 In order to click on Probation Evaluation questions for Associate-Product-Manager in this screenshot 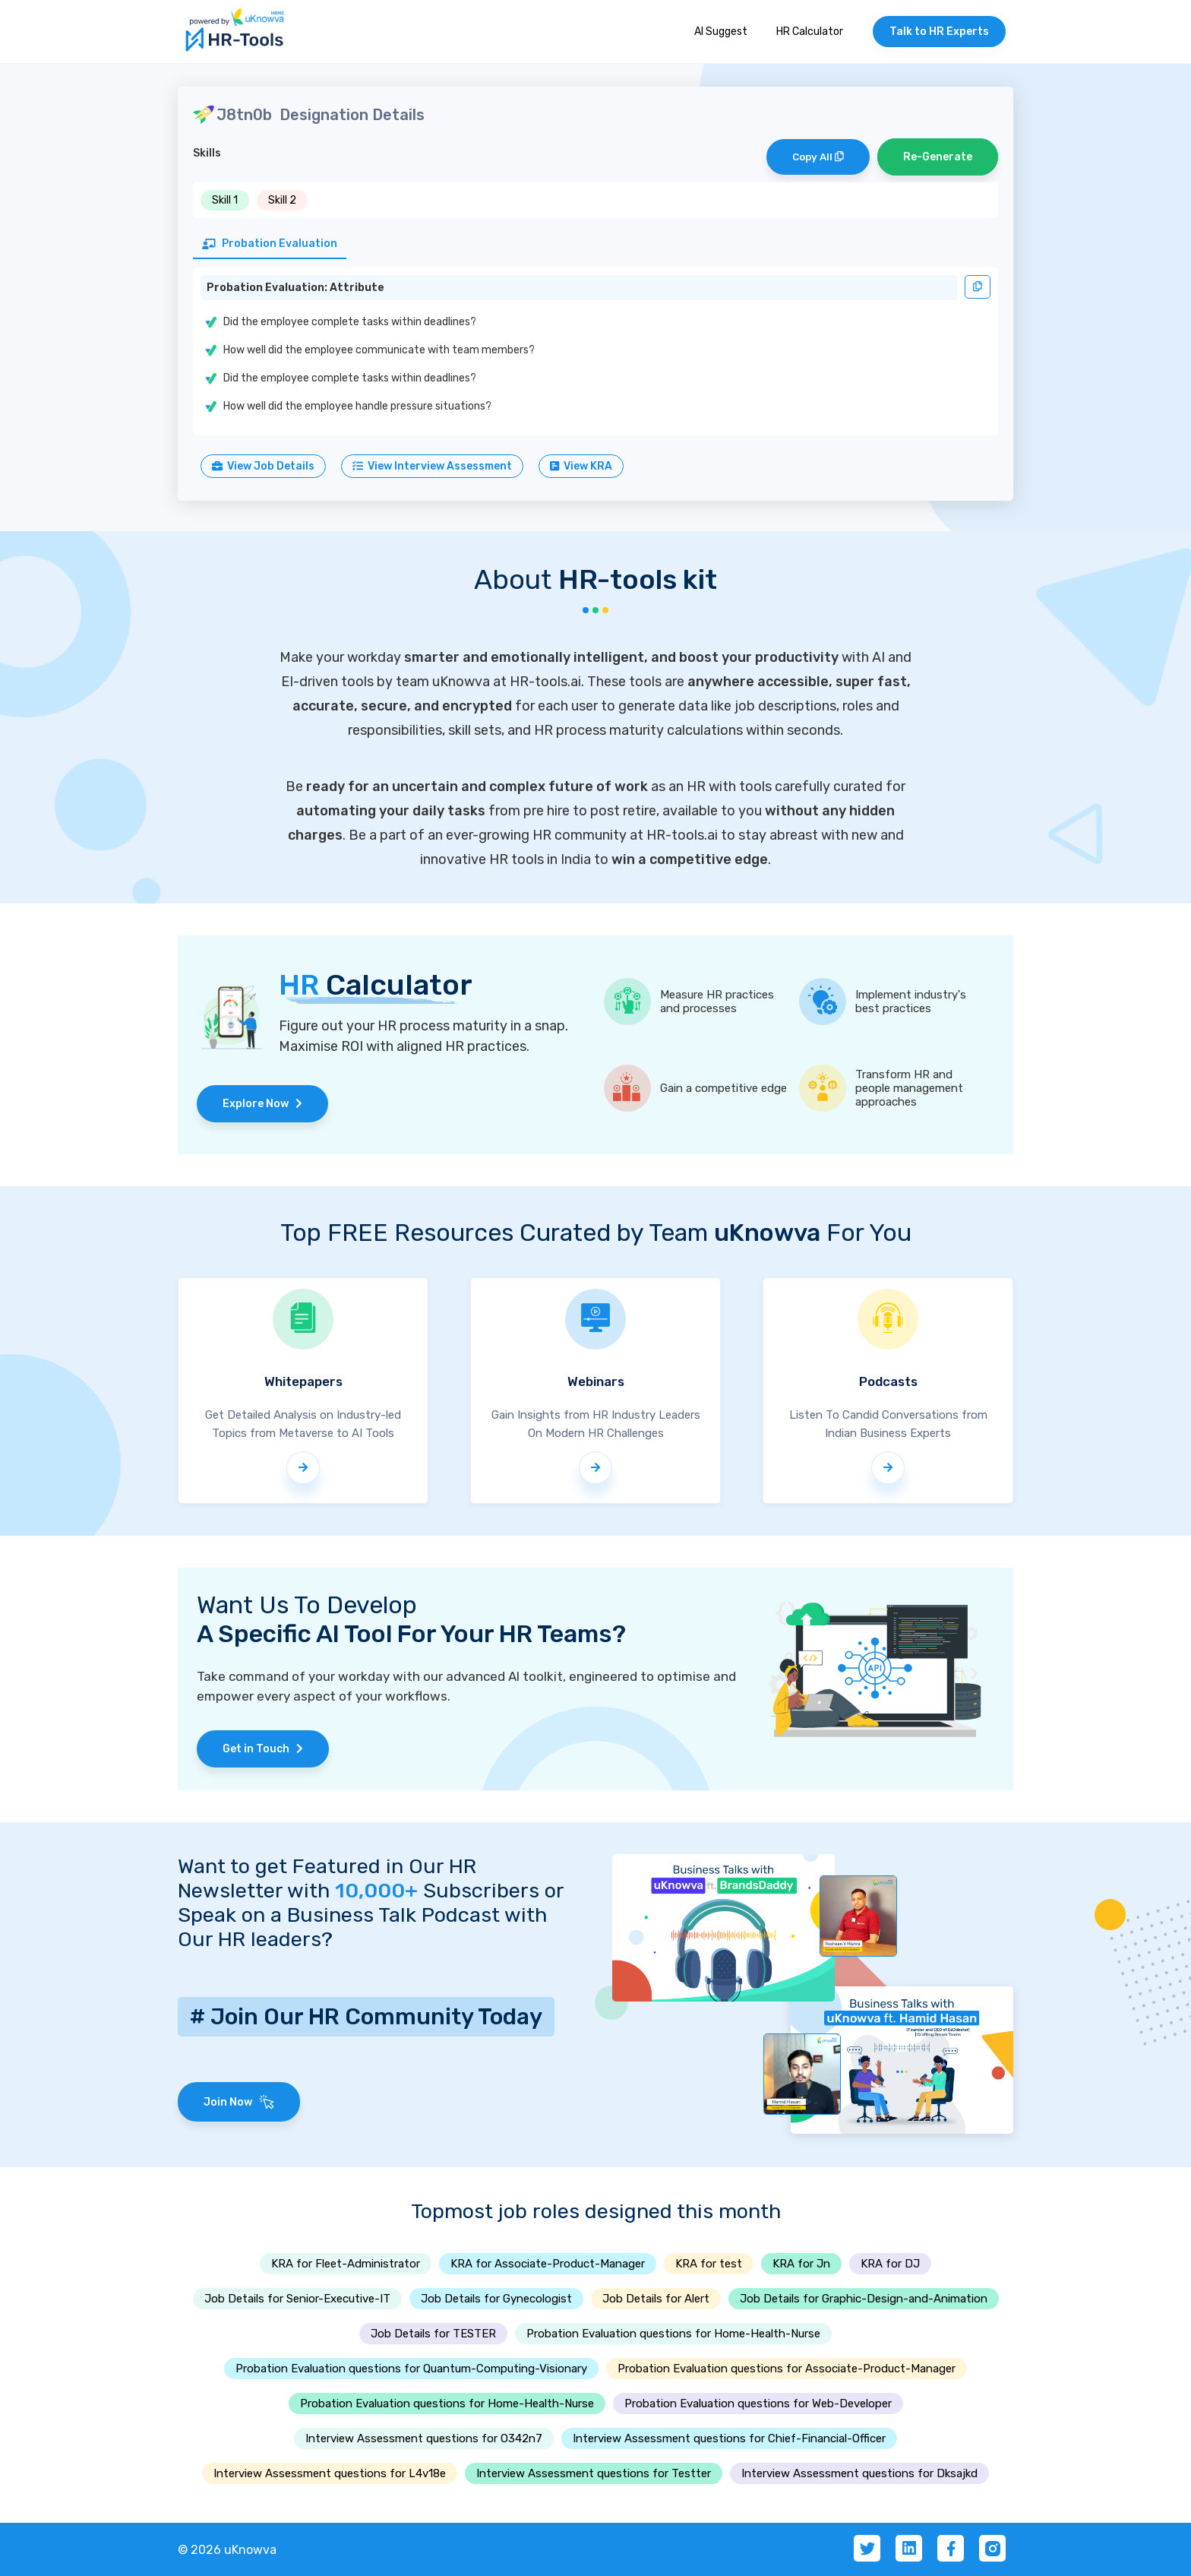, I will do `click(787, 2368)`.